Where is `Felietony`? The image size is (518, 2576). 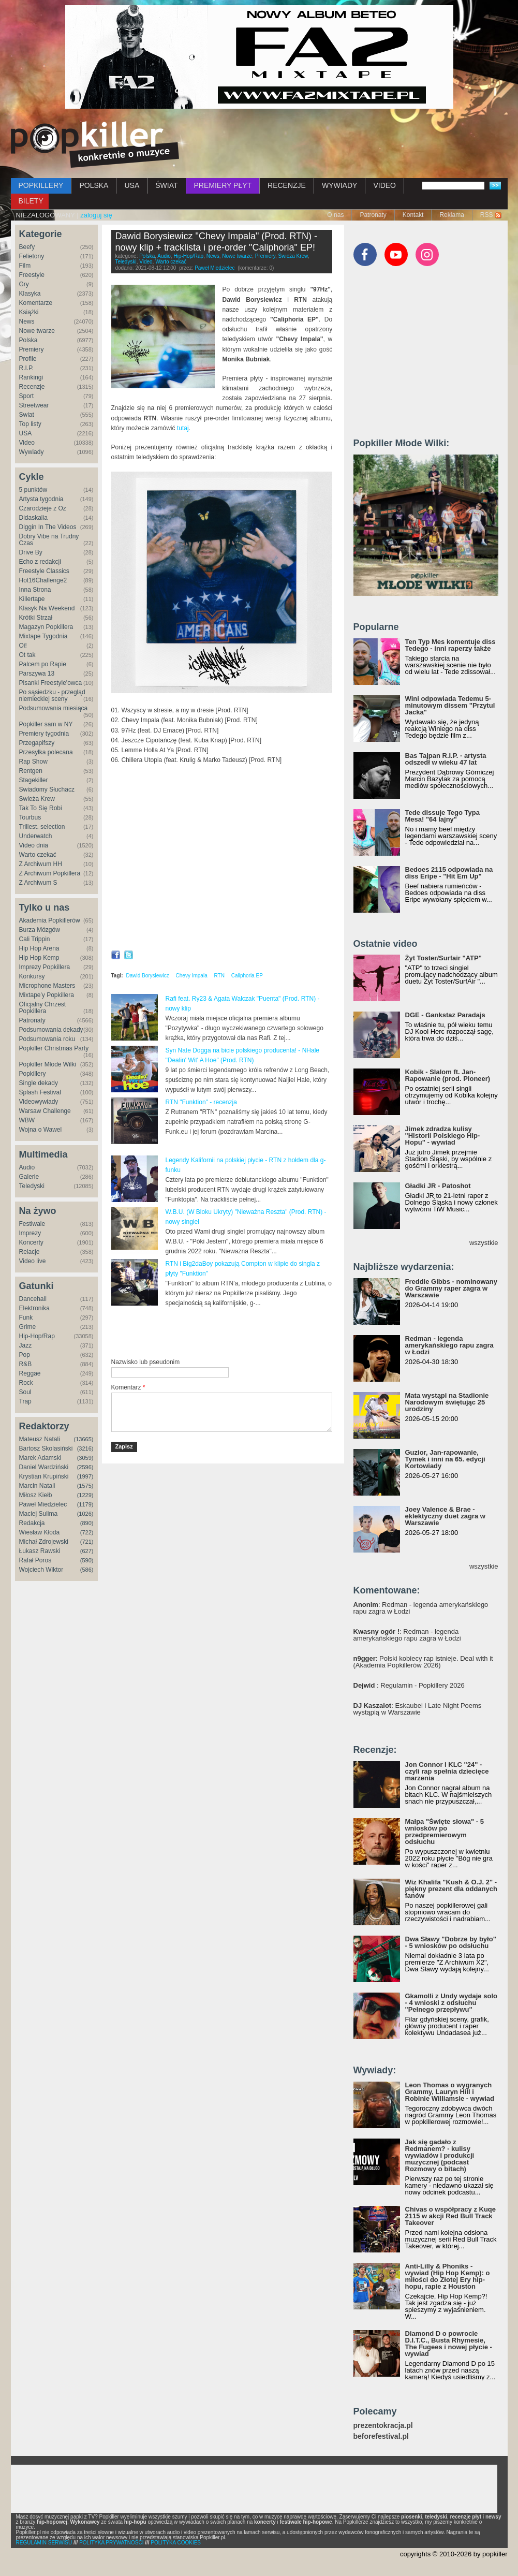
Felietony is located at coordinates (32, 256).